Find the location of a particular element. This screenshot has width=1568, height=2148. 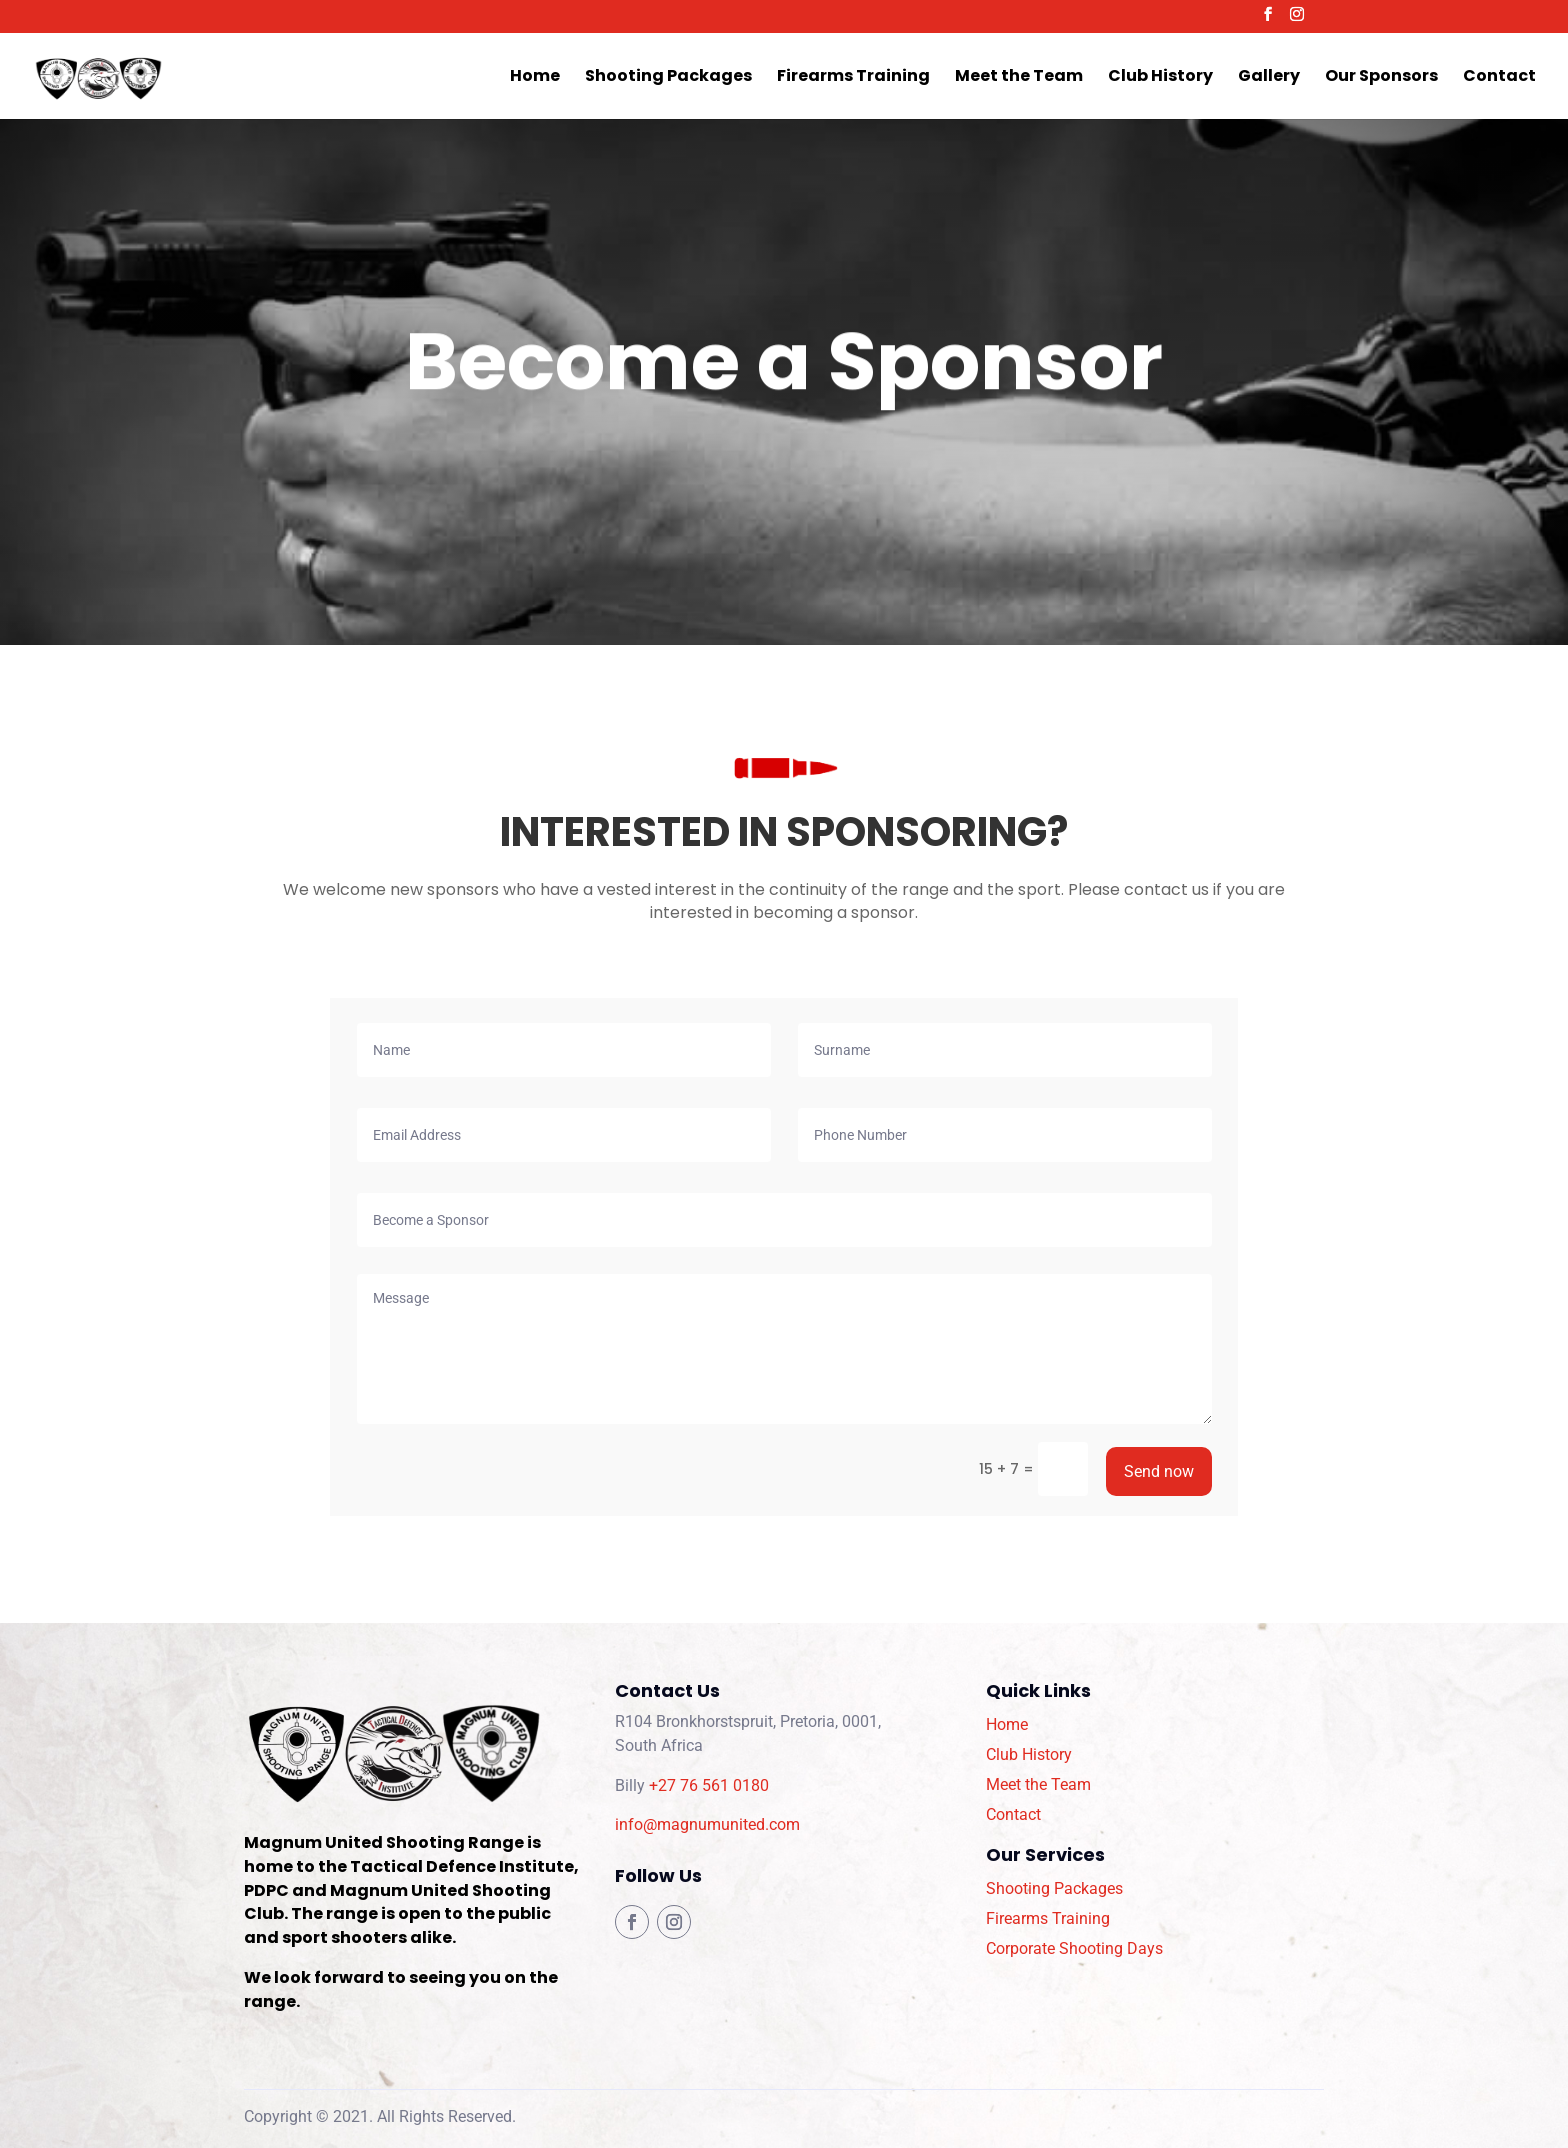

info@magnumunited.com is located at coordinates (707, 1824).